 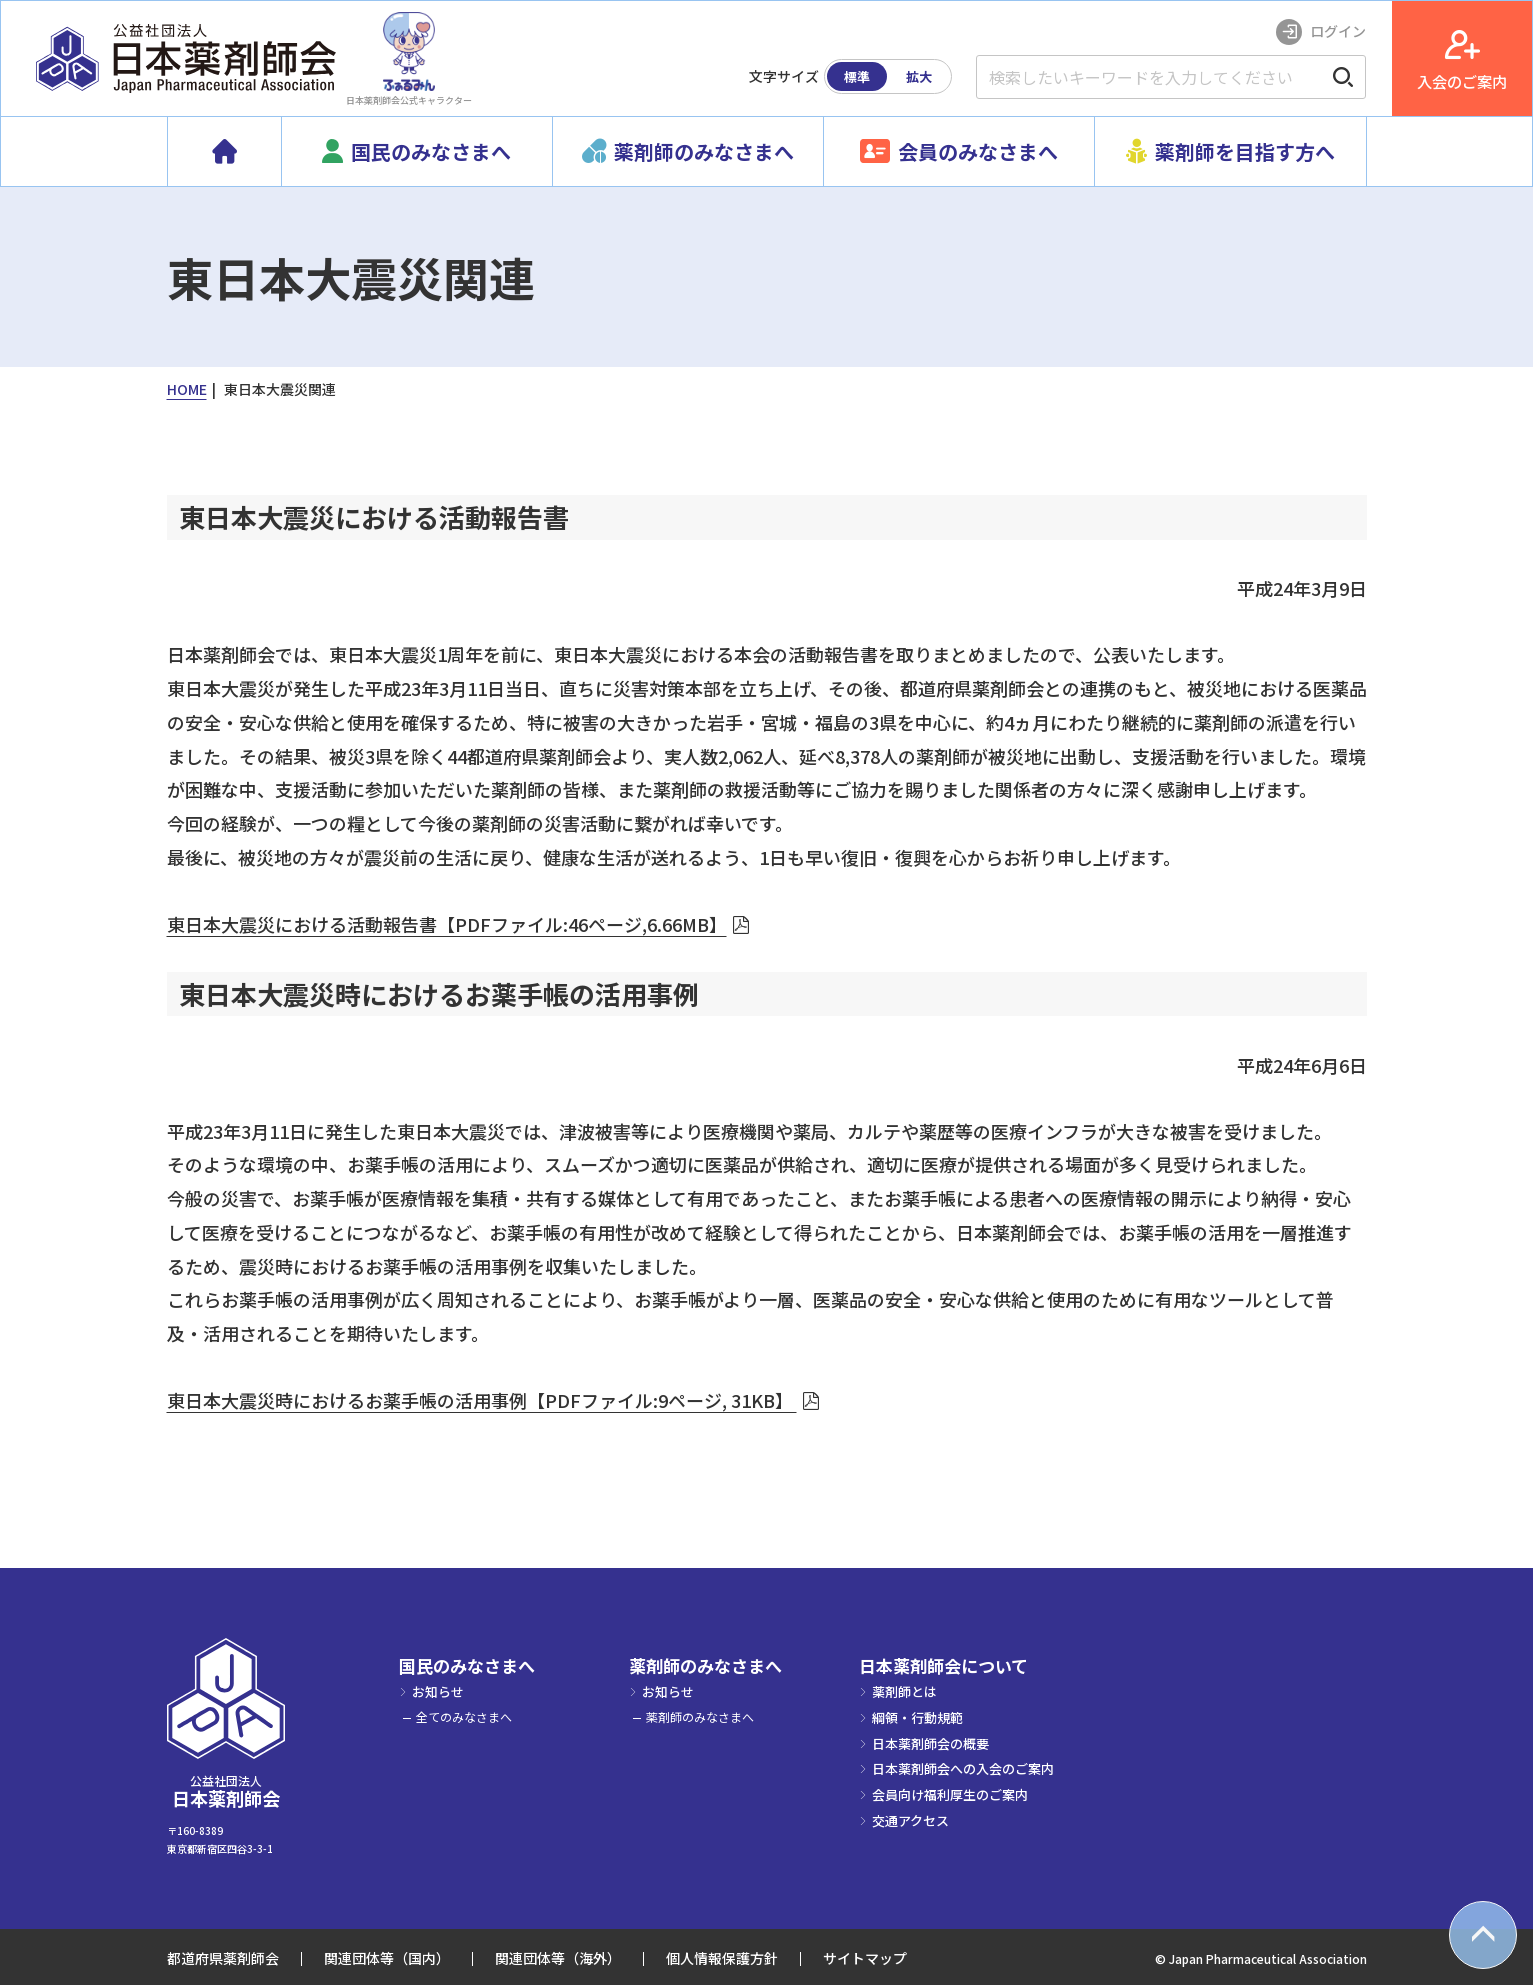 What do you see at coordinates (467, 1666) in the screenshot?
I see `国民のみなさまへ` at bounding box center [467, 1666].